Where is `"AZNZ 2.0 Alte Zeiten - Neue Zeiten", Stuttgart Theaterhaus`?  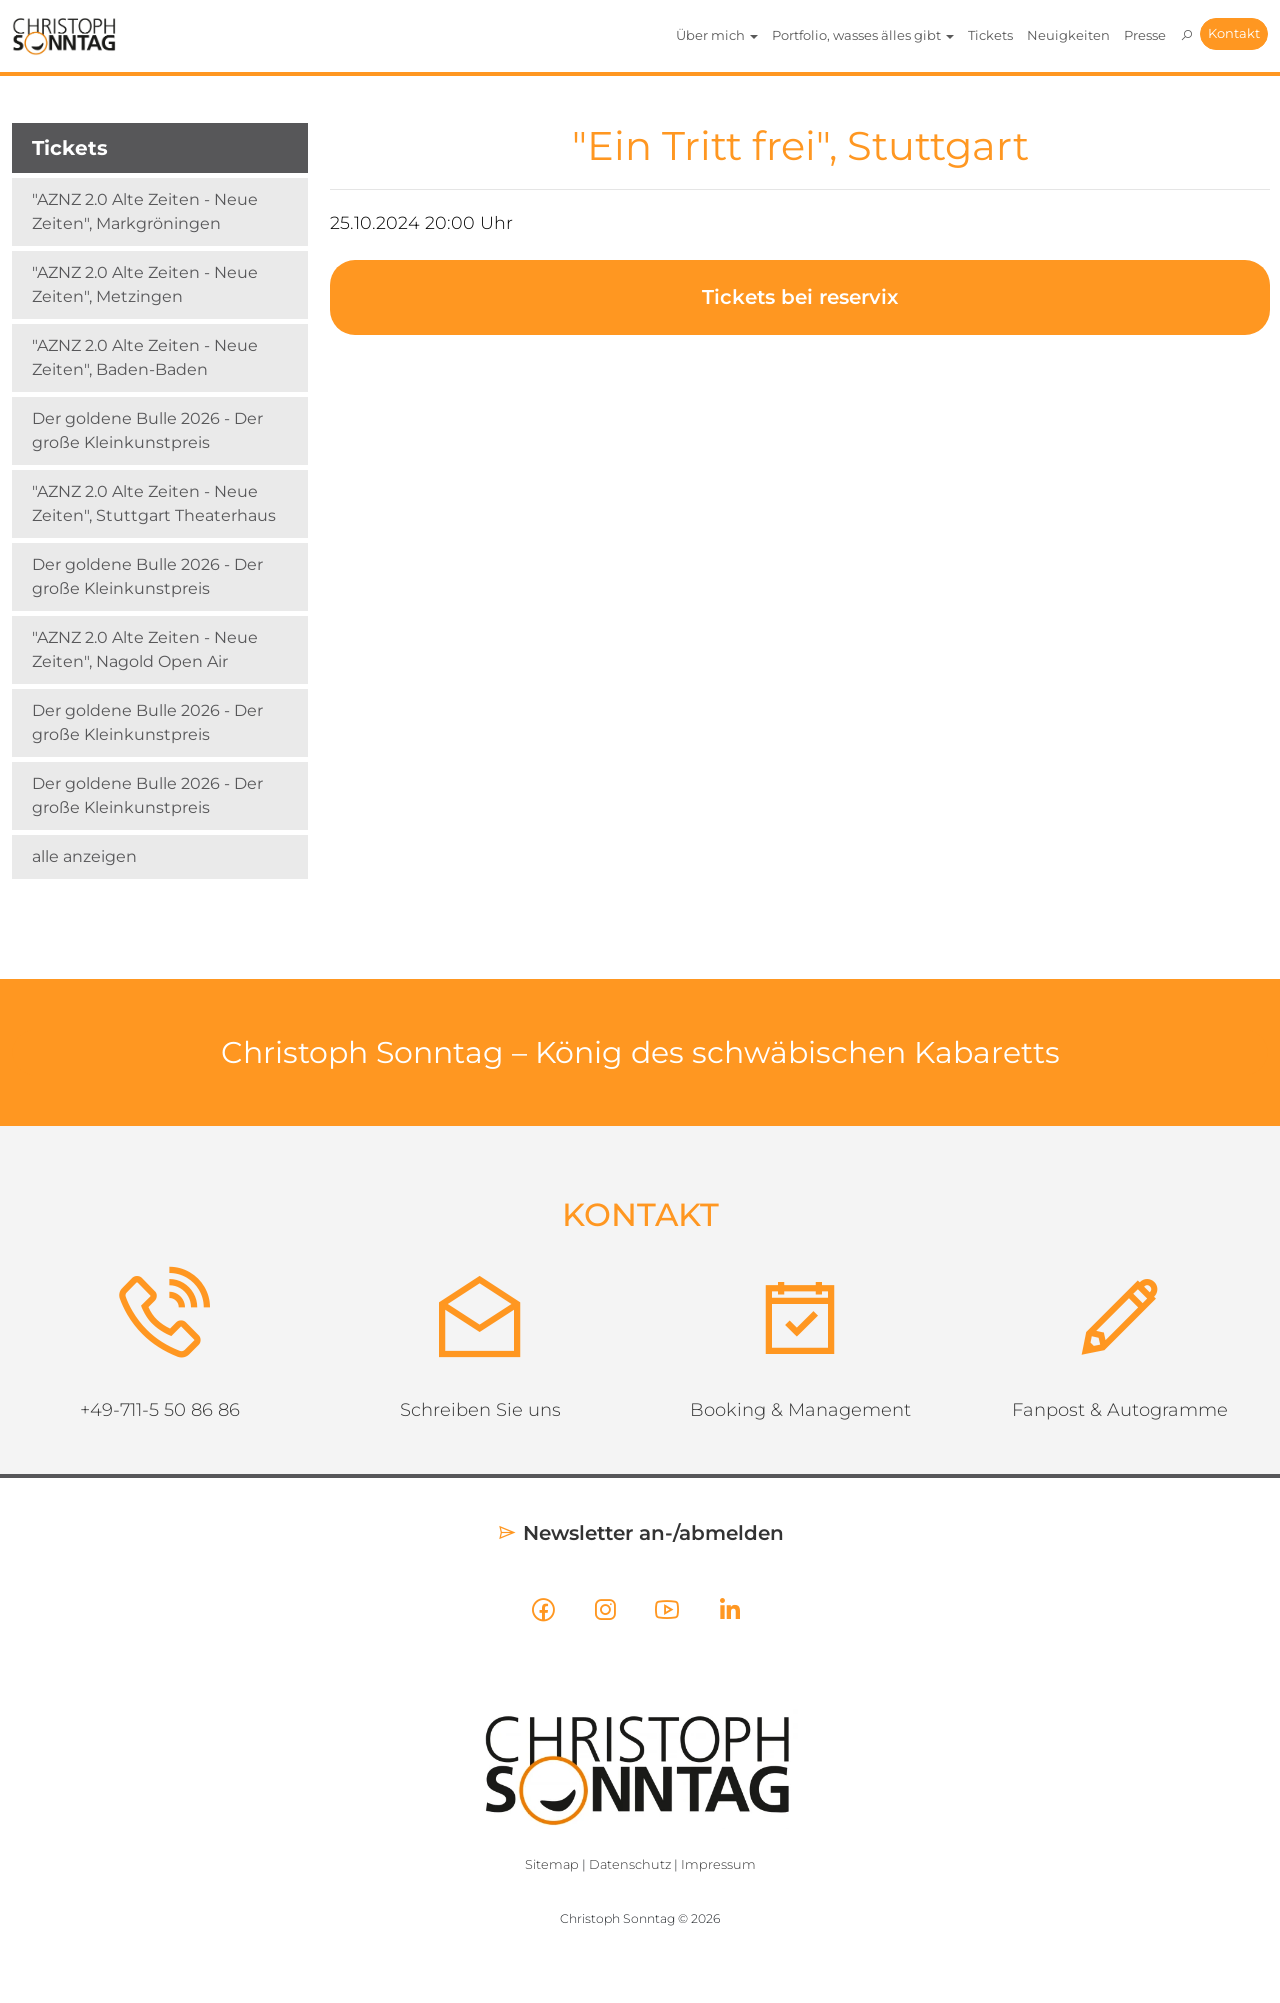
"AZNZ 2.0 Alte Zeiten - Neue Zeiten", Stuttgart Theaterhaus is located at coordinates (154, 503).